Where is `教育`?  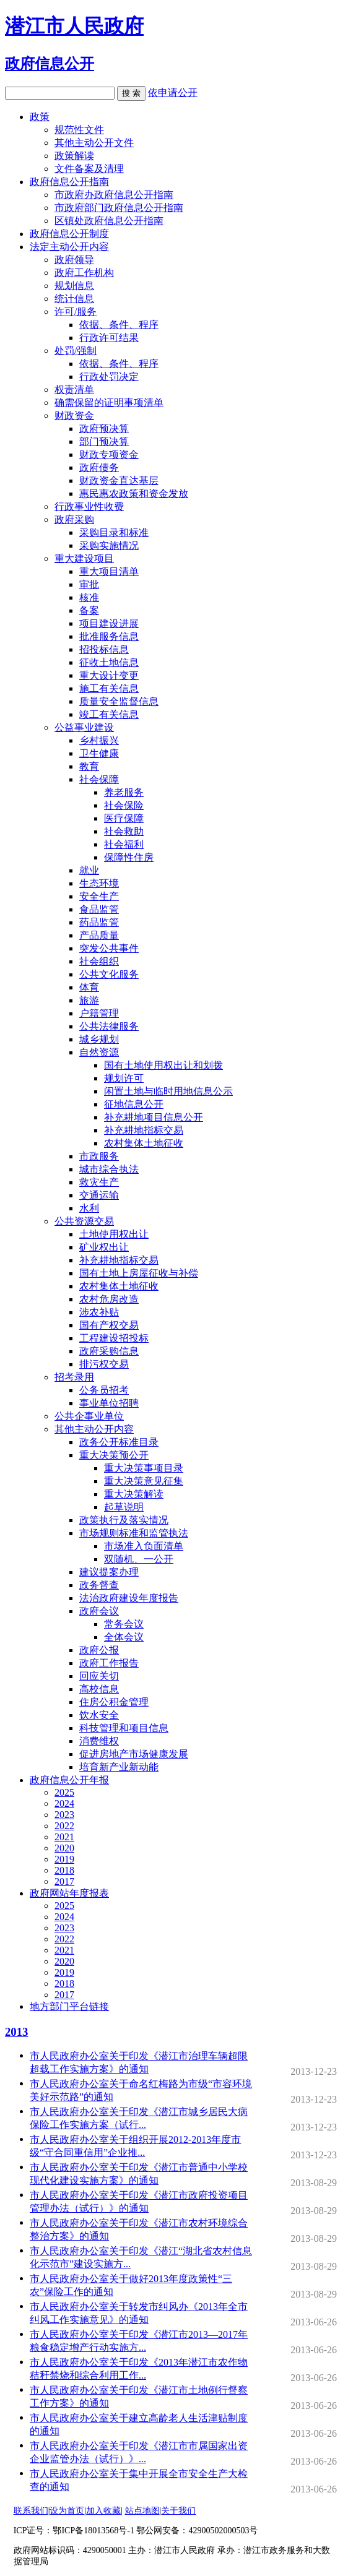
教育 is located at coordinates (89, 766).